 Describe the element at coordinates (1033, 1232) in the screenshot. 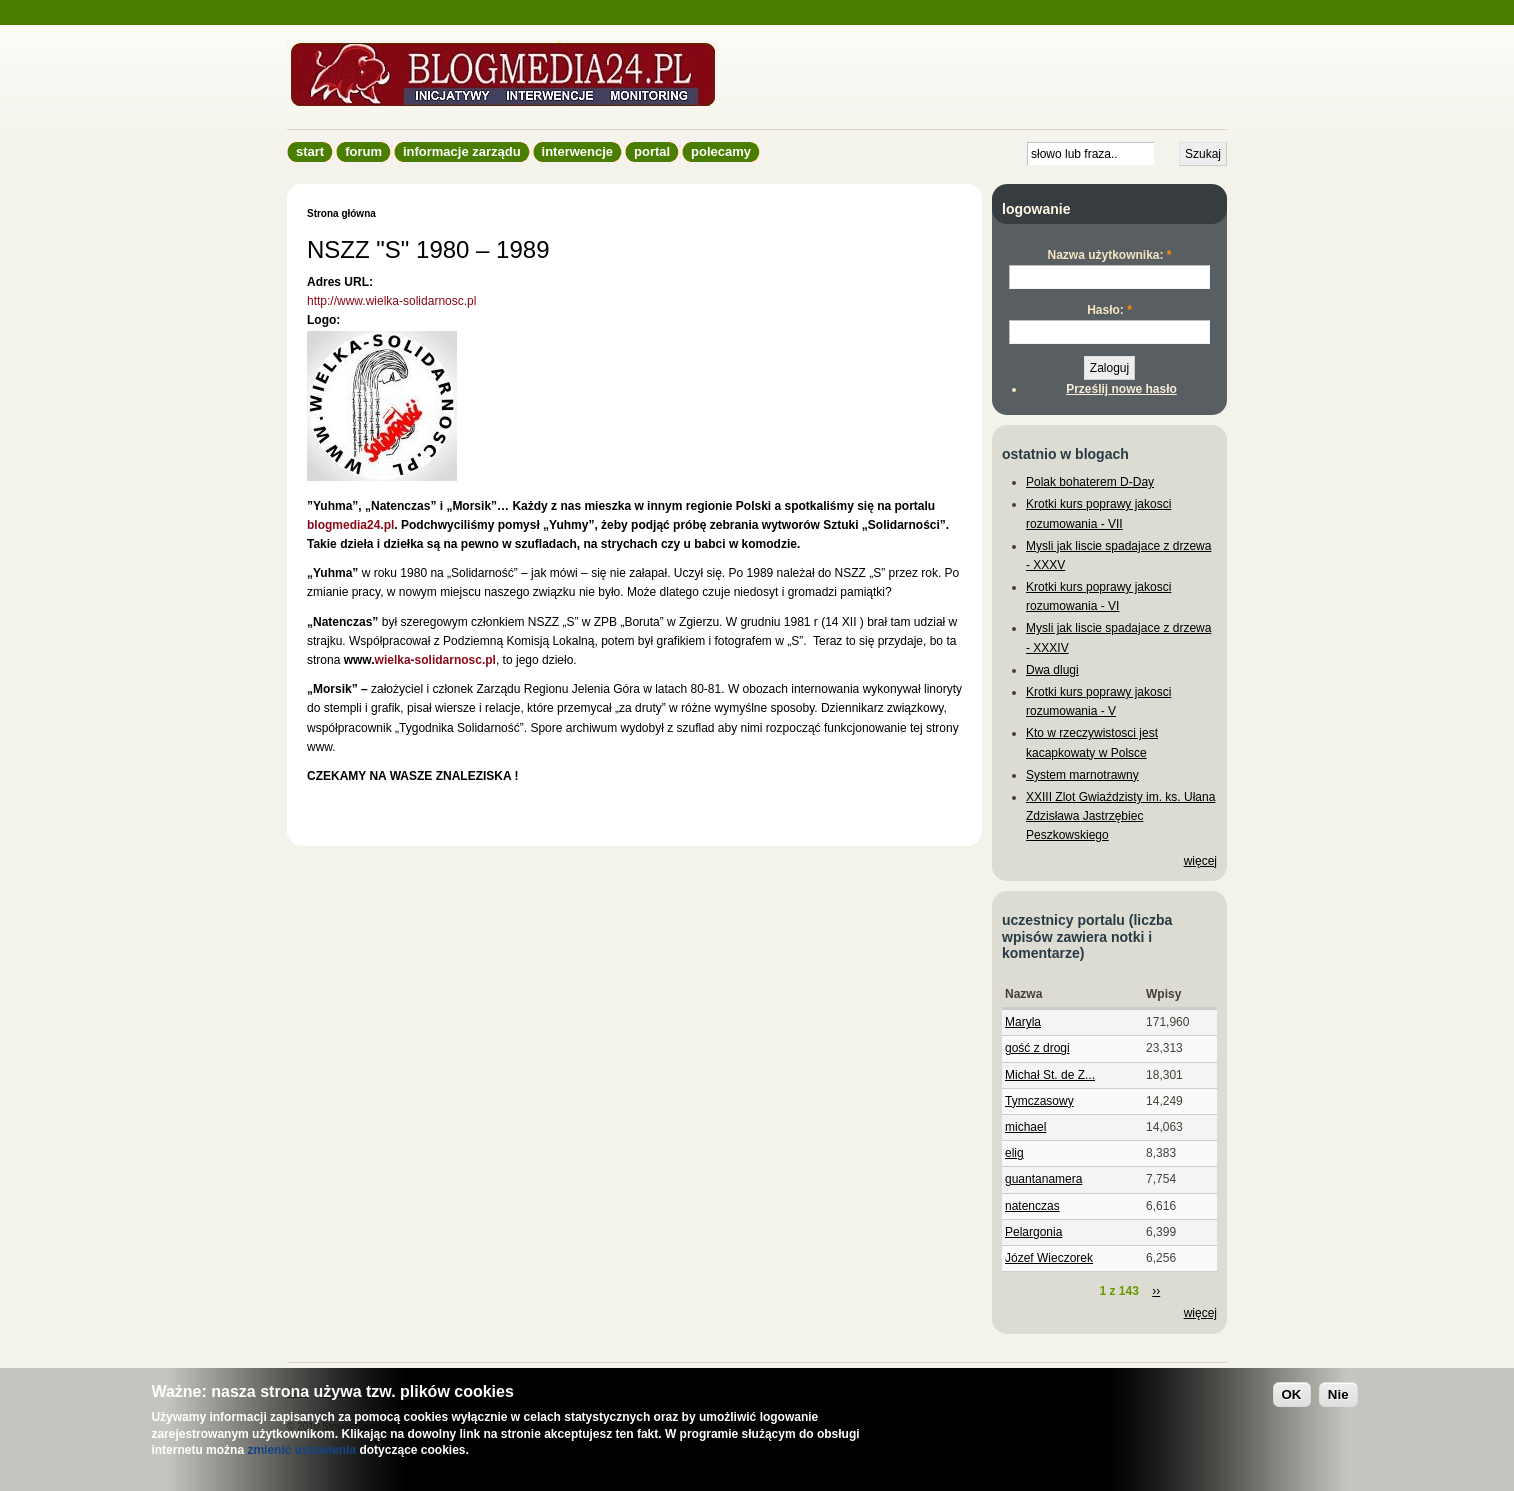

I see `Pelargonia` at that location.